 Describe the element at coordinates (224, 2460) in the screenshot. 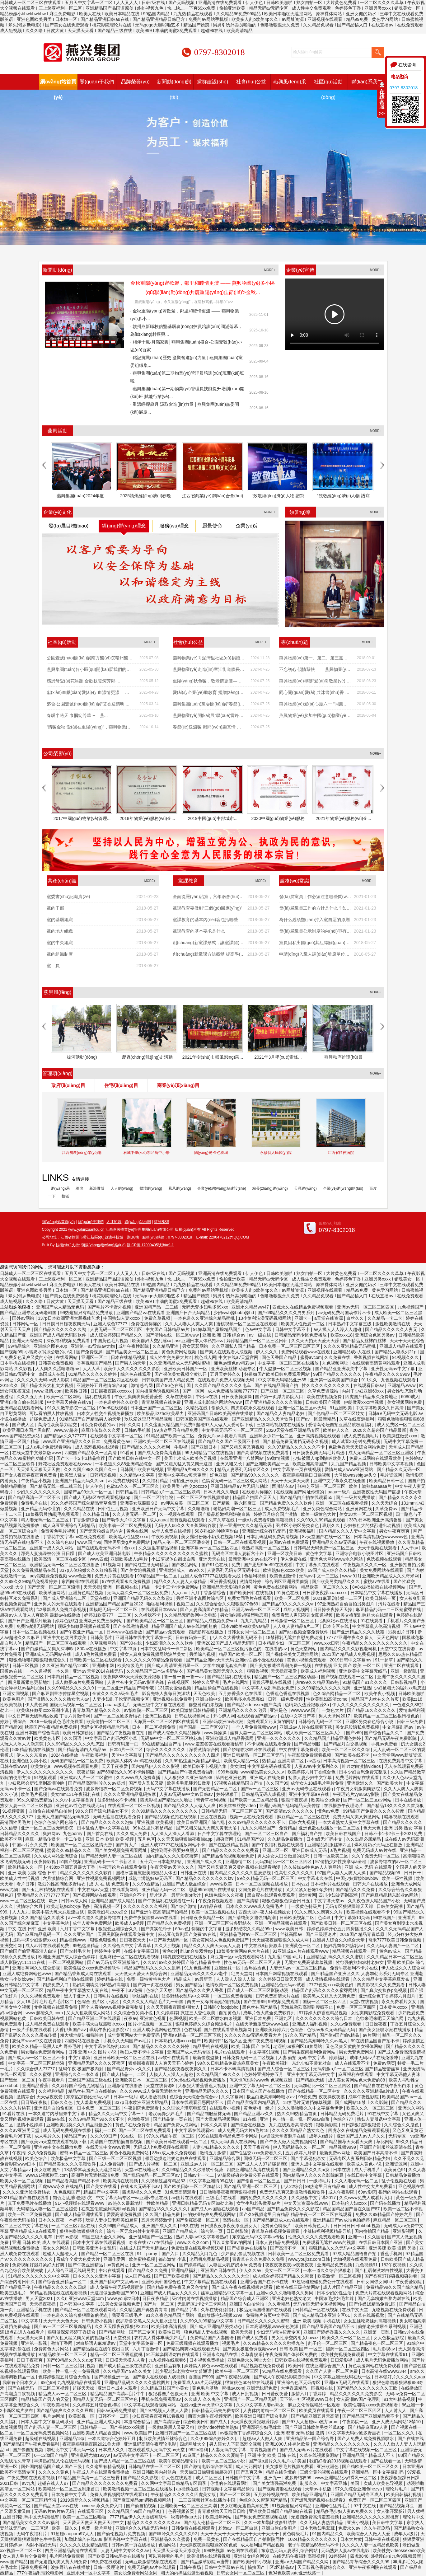

I see `欧美一区二区三区小说` at that location.